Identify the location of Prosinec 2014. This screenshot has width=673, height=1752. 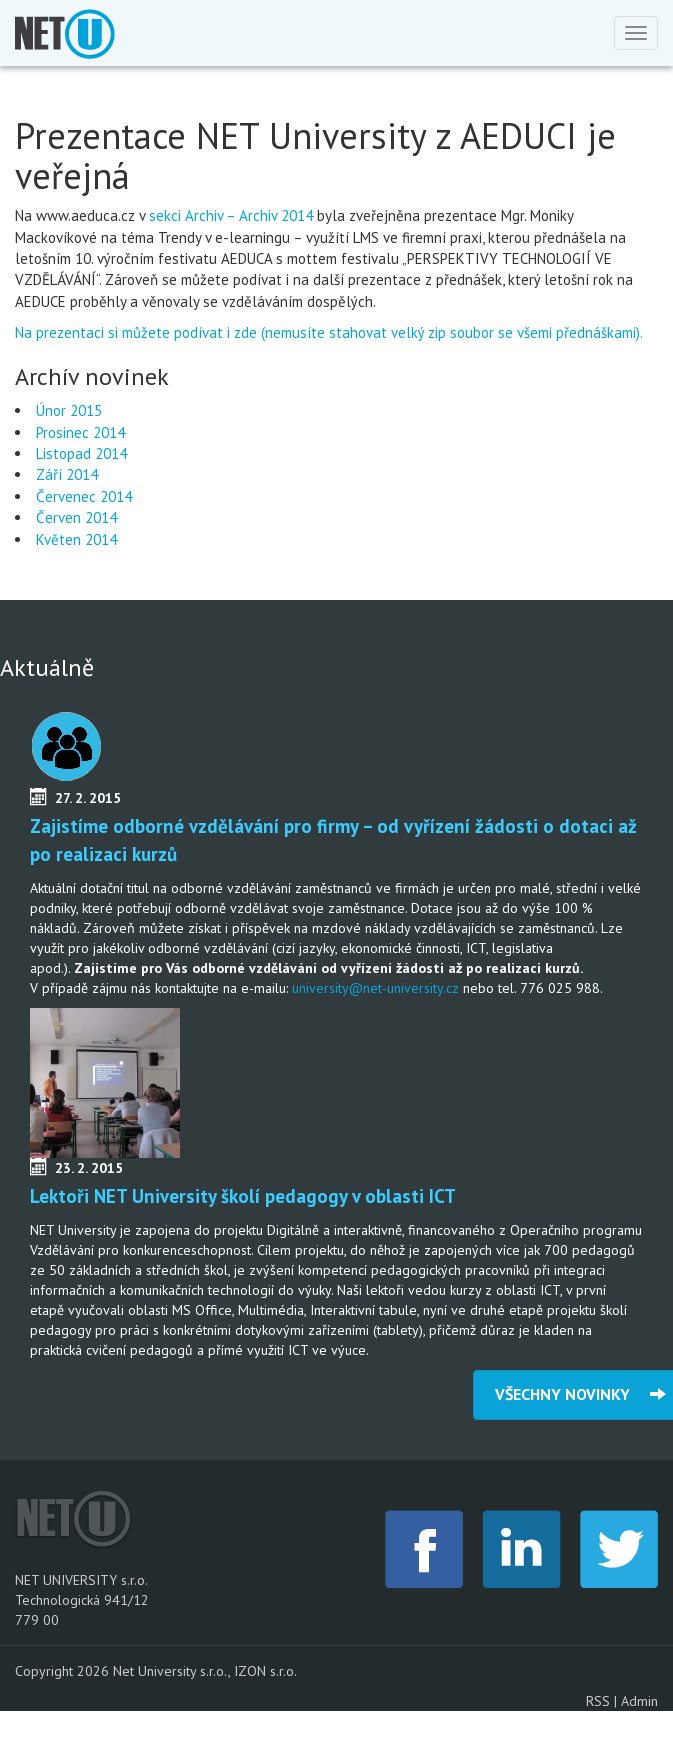
(80, 432).